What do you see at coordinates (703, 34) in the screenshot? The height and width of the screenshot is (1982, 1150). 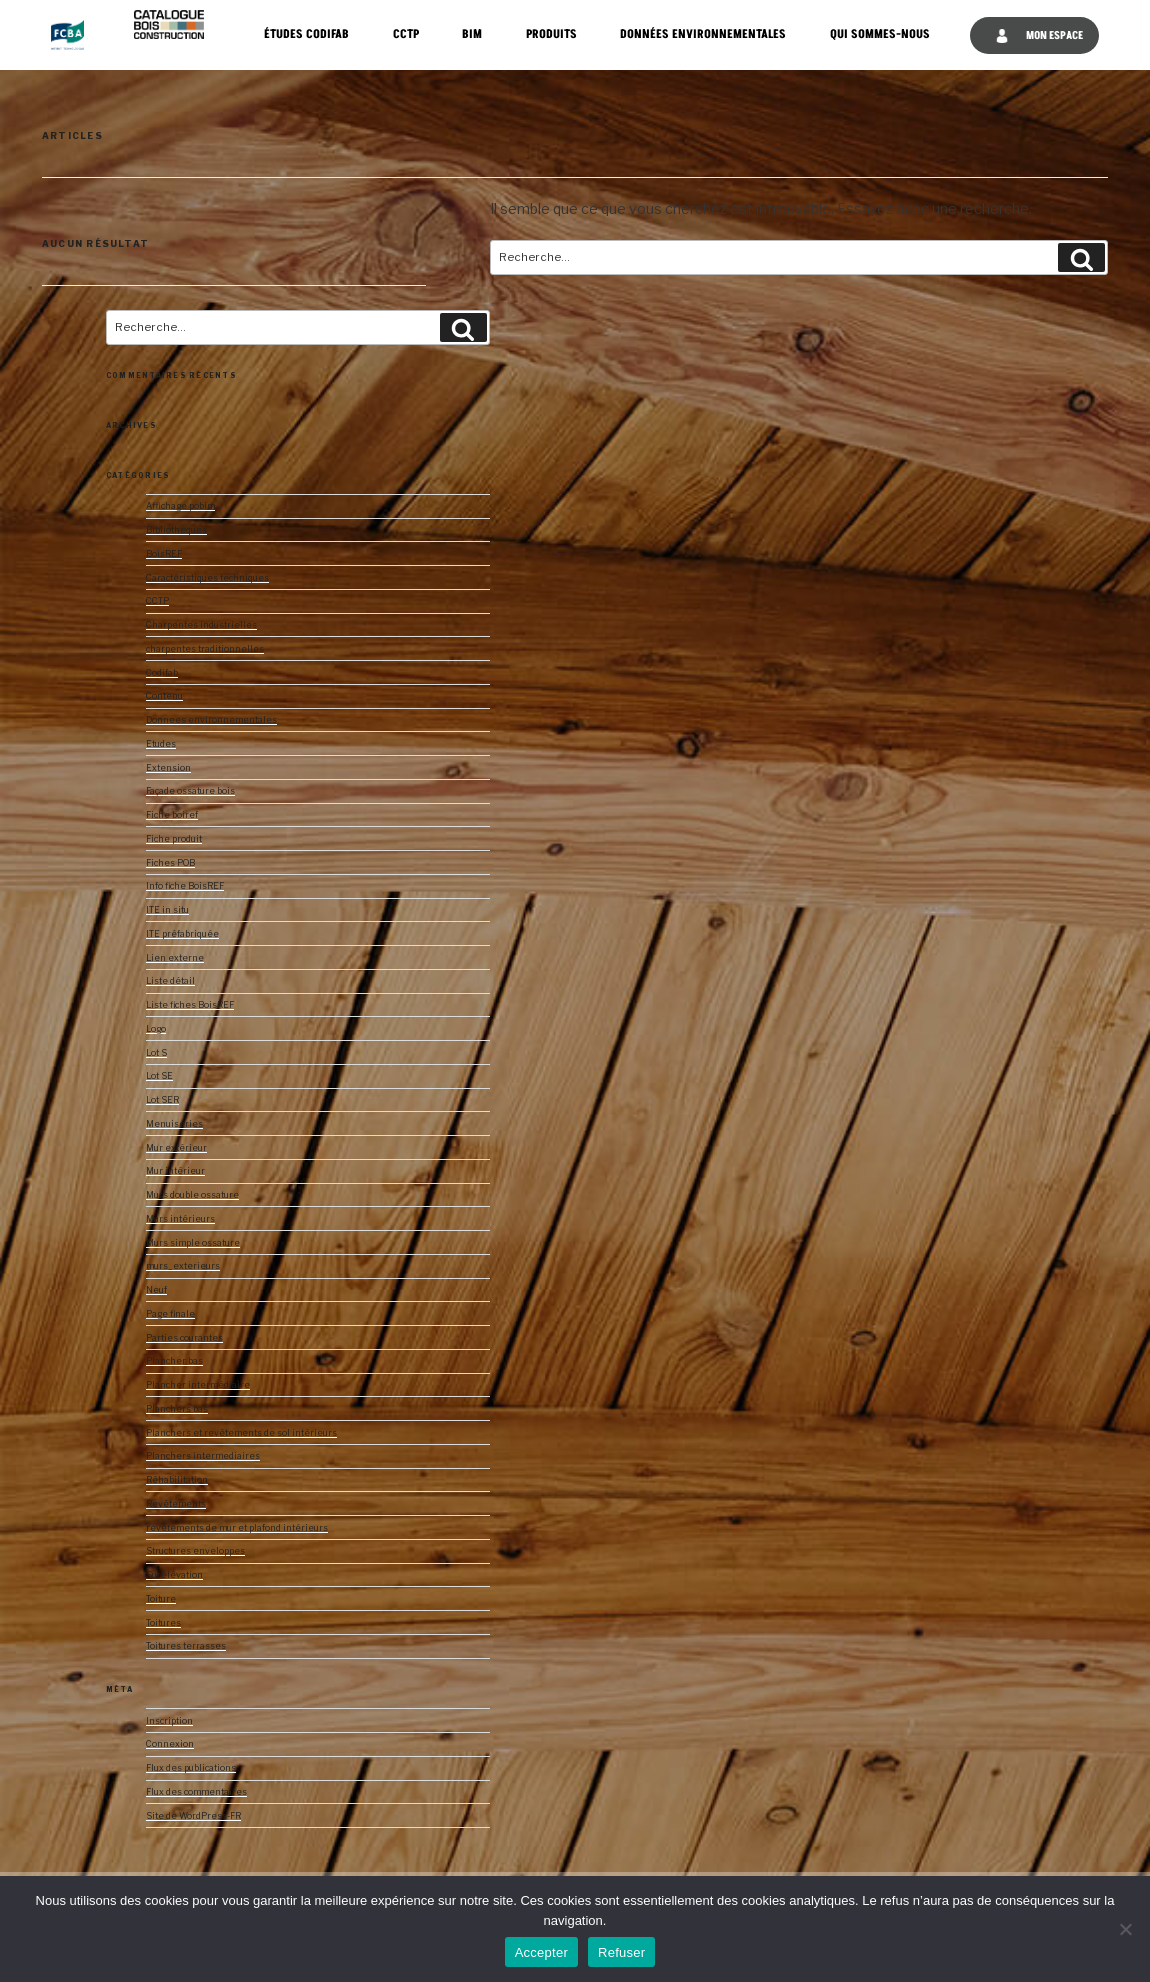 I see `Données Environnementales` at bounding box center [703, 34].